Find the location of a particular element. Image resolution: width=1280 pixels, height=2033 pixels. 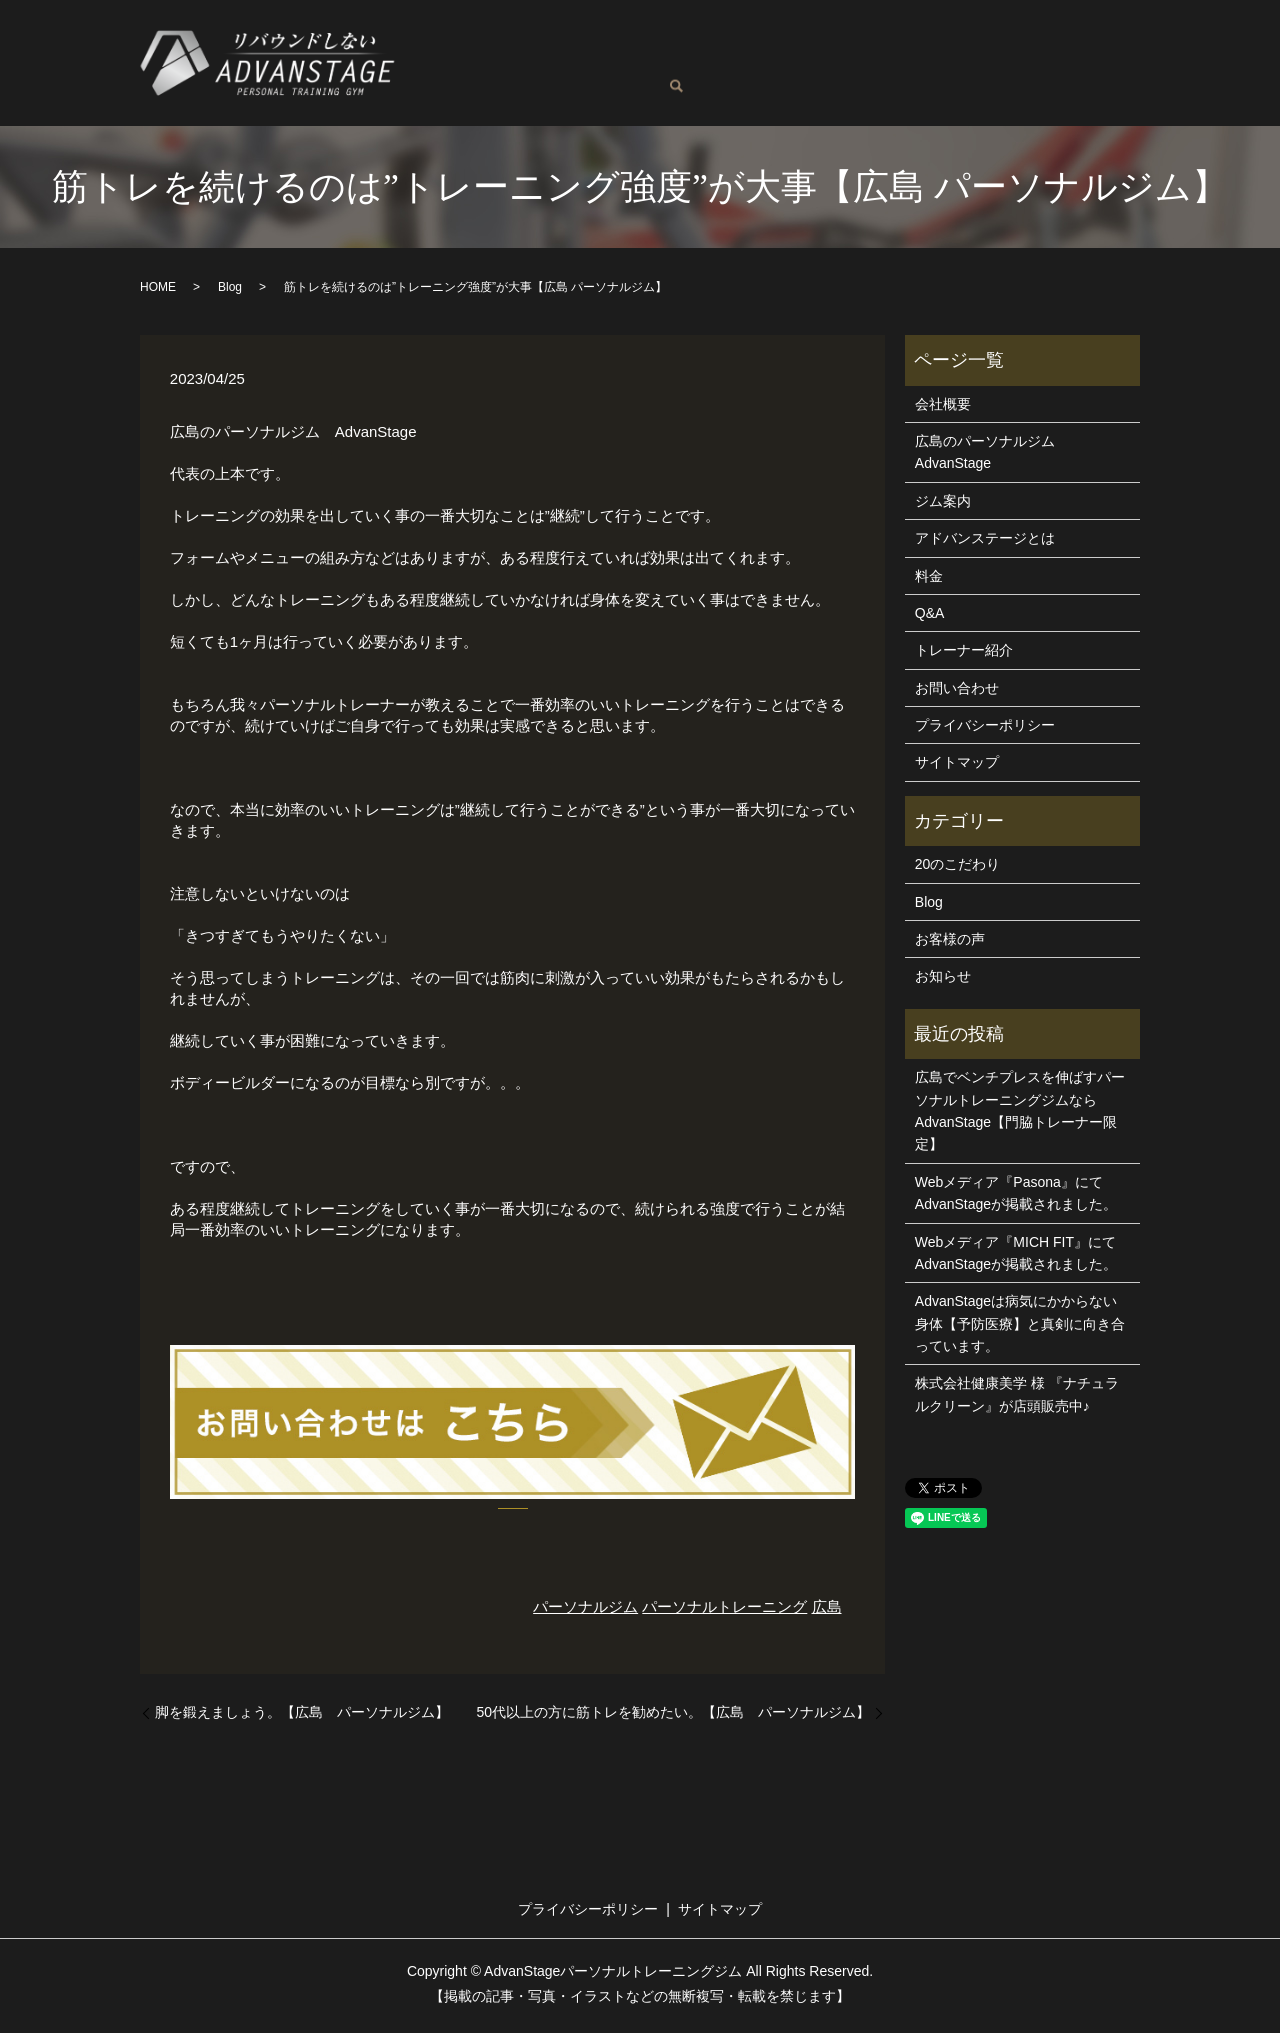

株式会社健康美学 様 『ナチュラルクリーン』が店頭販売中♪ is located at coordinates (1017, 1399).